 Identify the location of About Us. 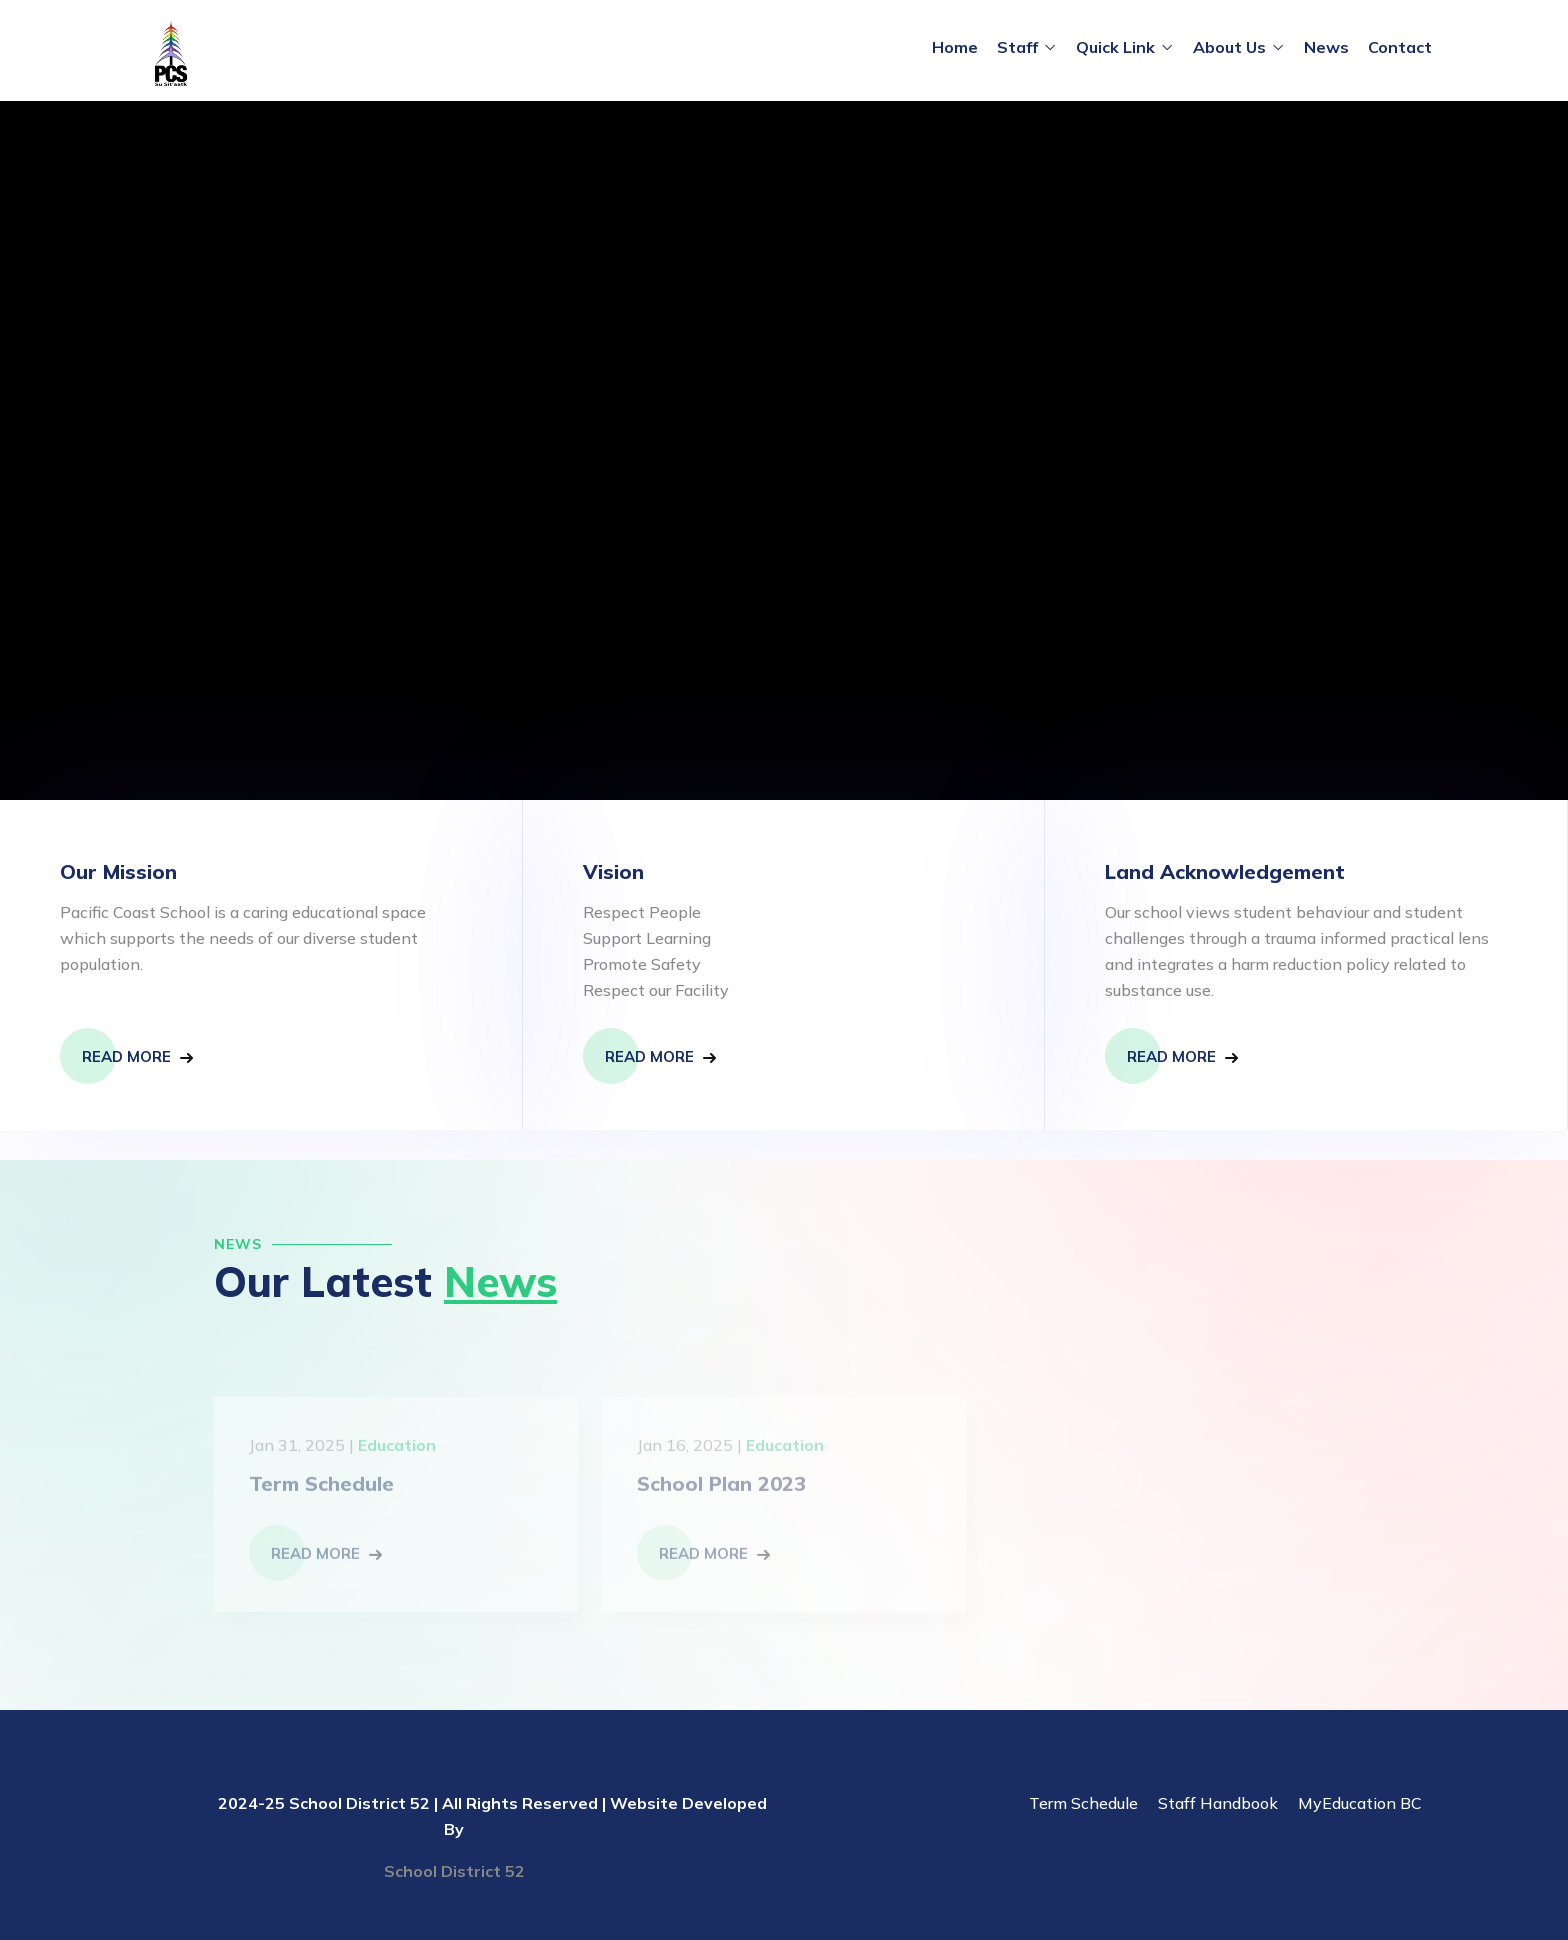
(1229, 47).